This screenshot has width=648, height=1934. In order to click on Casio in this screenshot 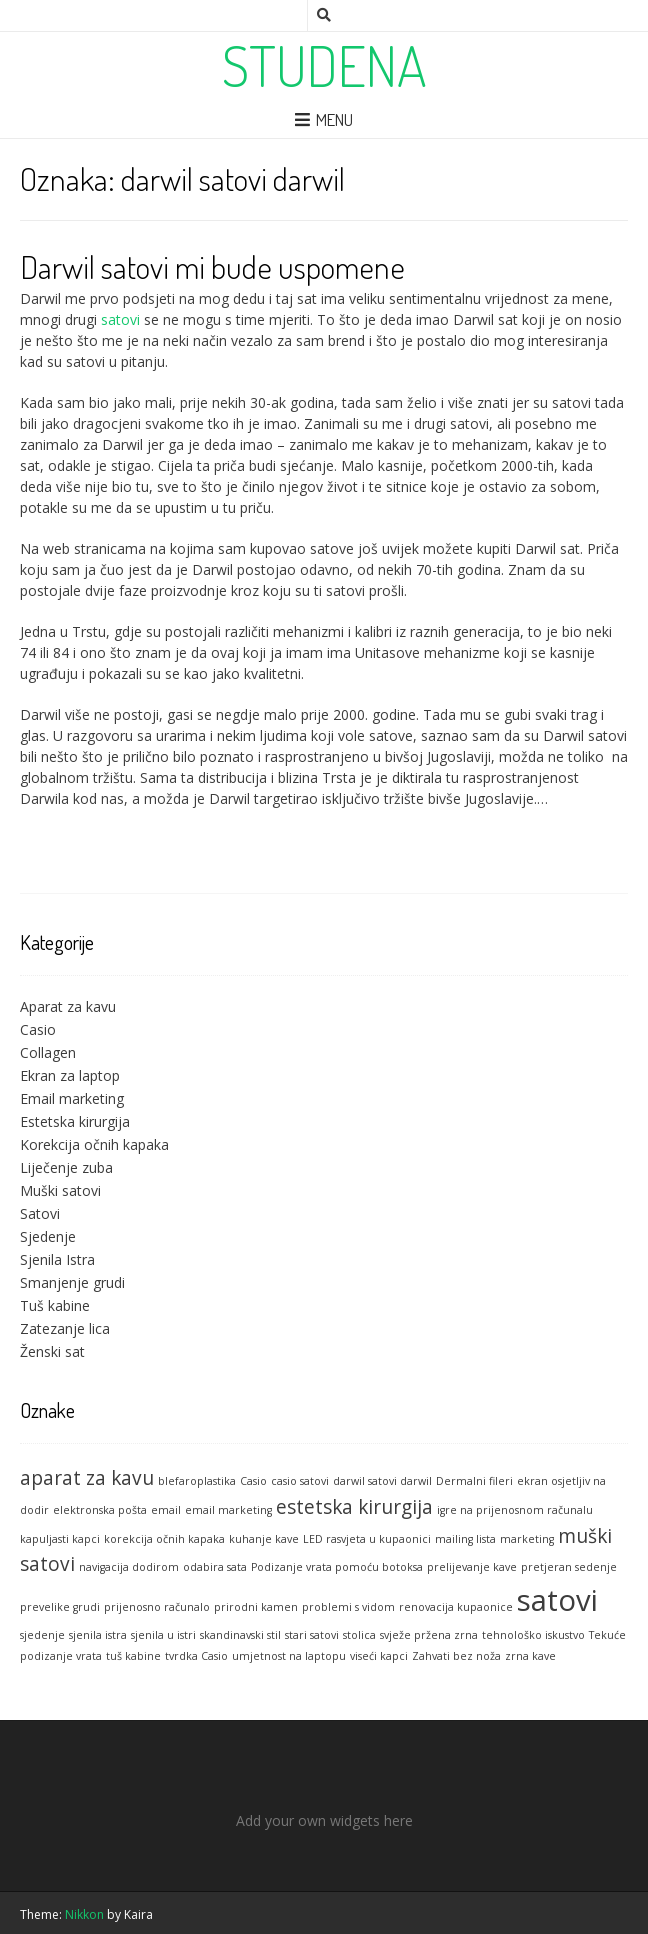, I will do `click(38, 1029)`.